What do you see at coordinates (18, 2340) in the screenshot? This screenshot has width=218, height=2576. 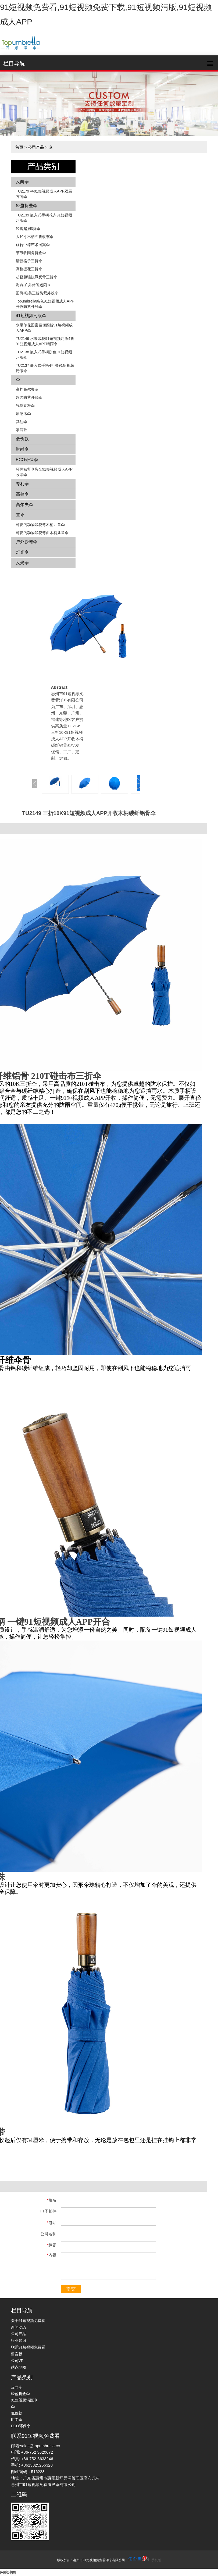 I see `行业知识` at bounding box center [18, 2340].